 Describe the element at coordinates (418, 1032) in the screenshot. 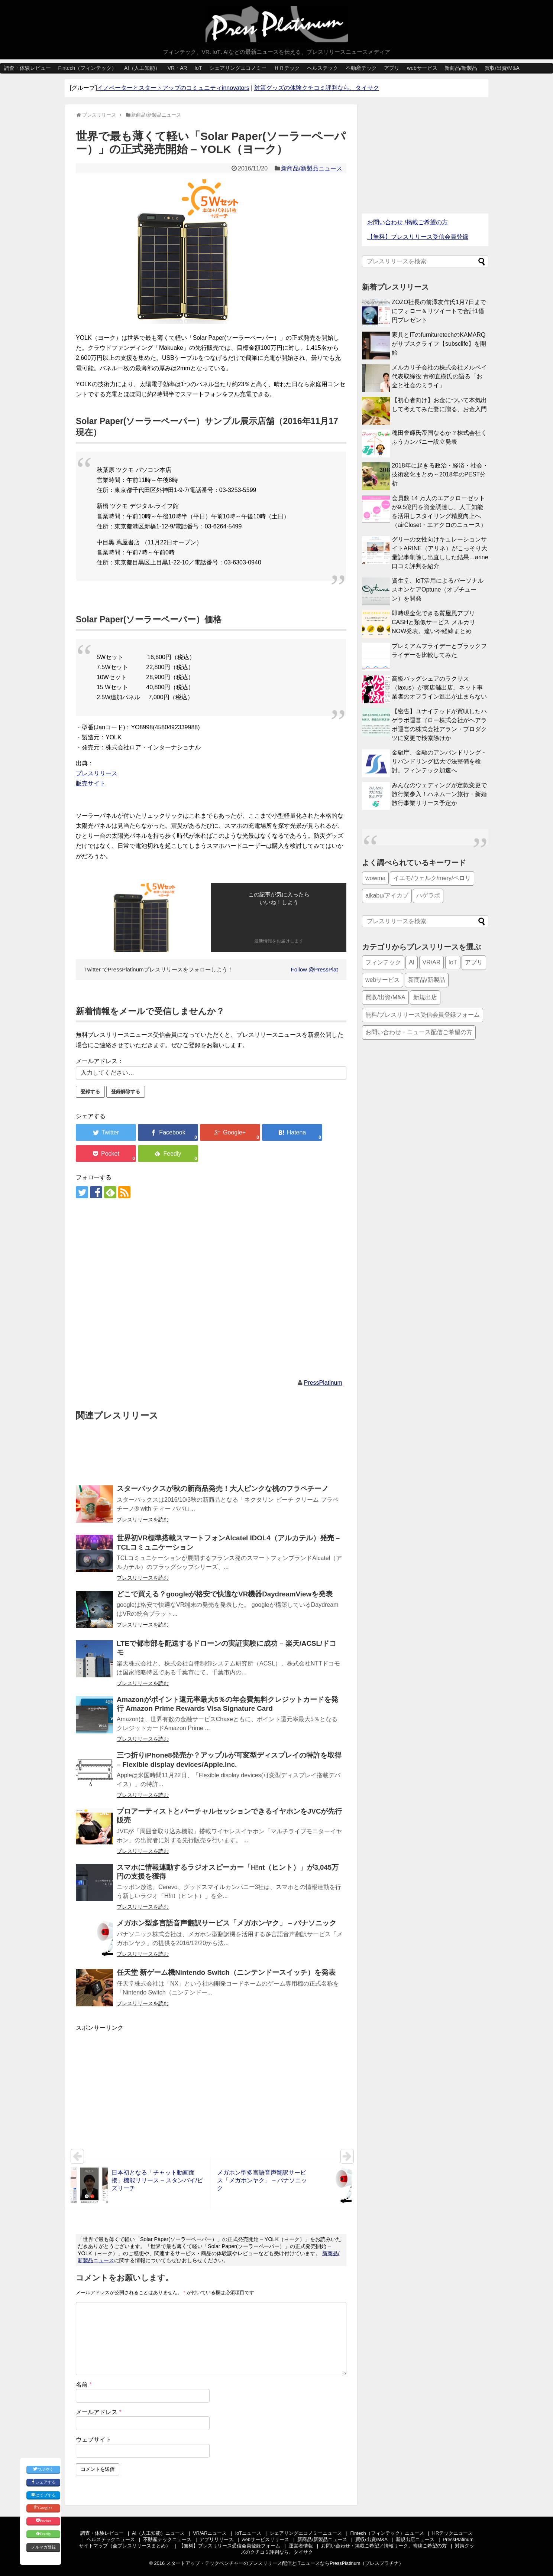

I see `お問い合わせ・ニュース配信ご希望の方` at that location.